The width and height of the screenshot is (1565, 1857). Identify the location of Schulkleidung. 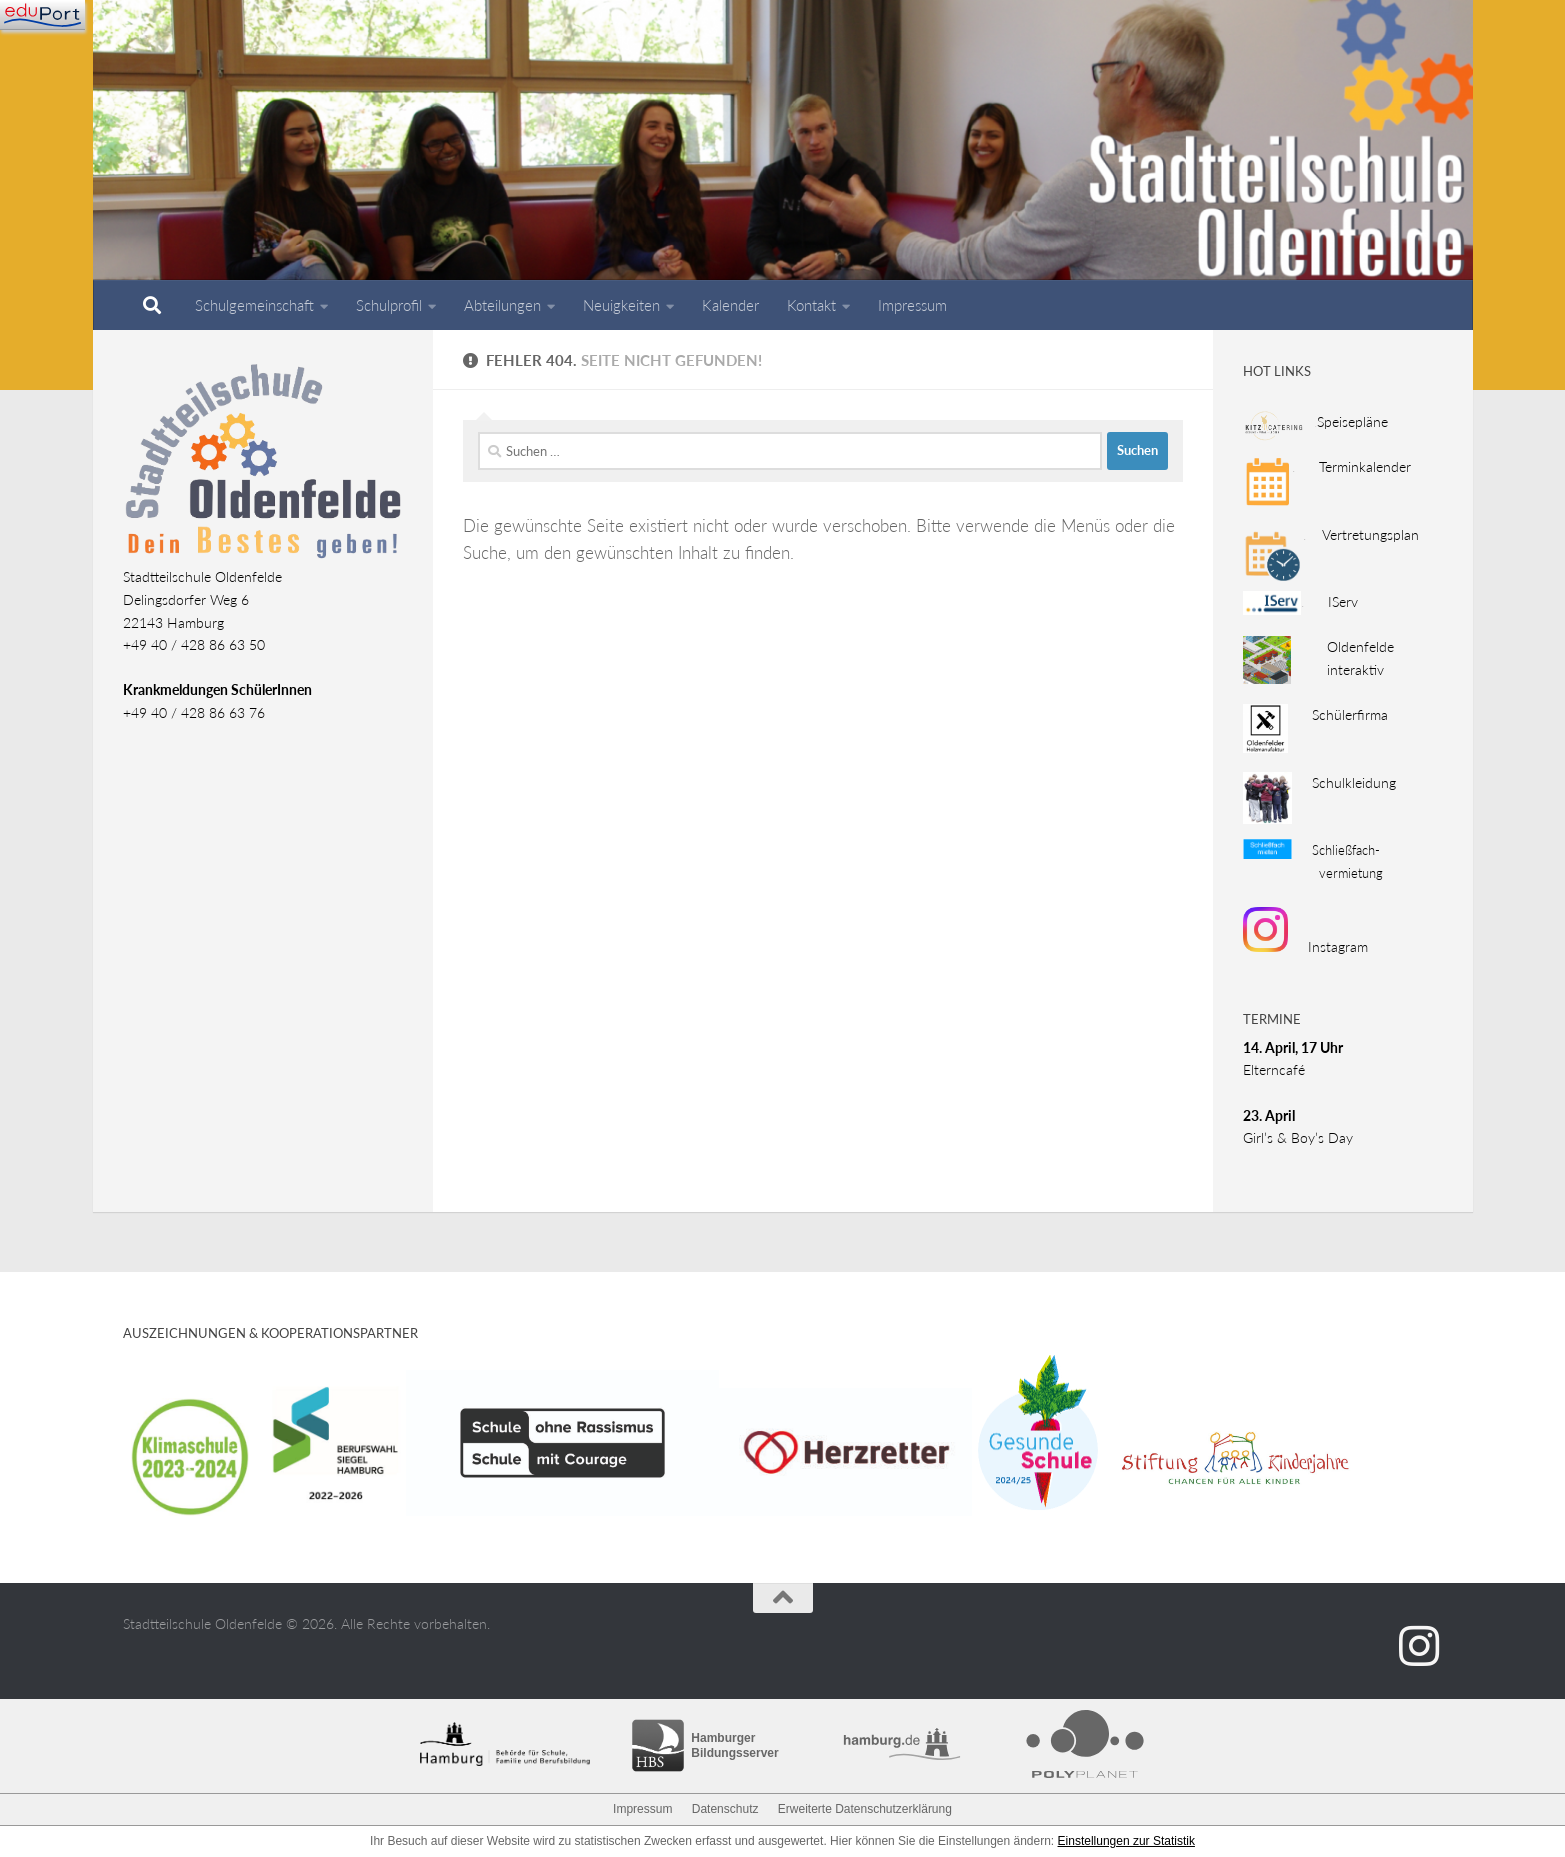
(1354, 782).